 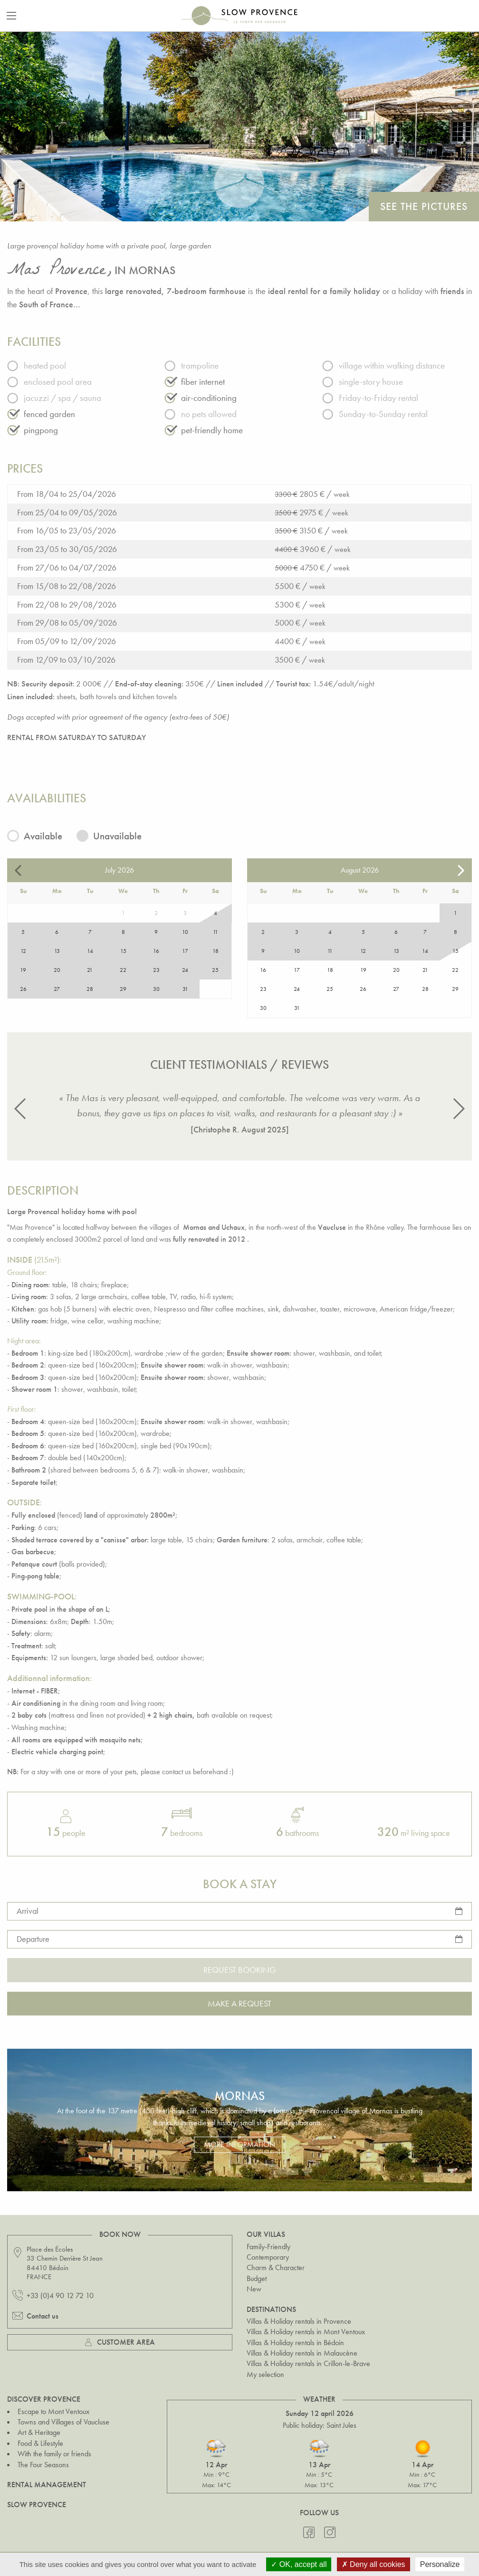 I want to click on Family-Friendly, so click(x=268, y=2247).